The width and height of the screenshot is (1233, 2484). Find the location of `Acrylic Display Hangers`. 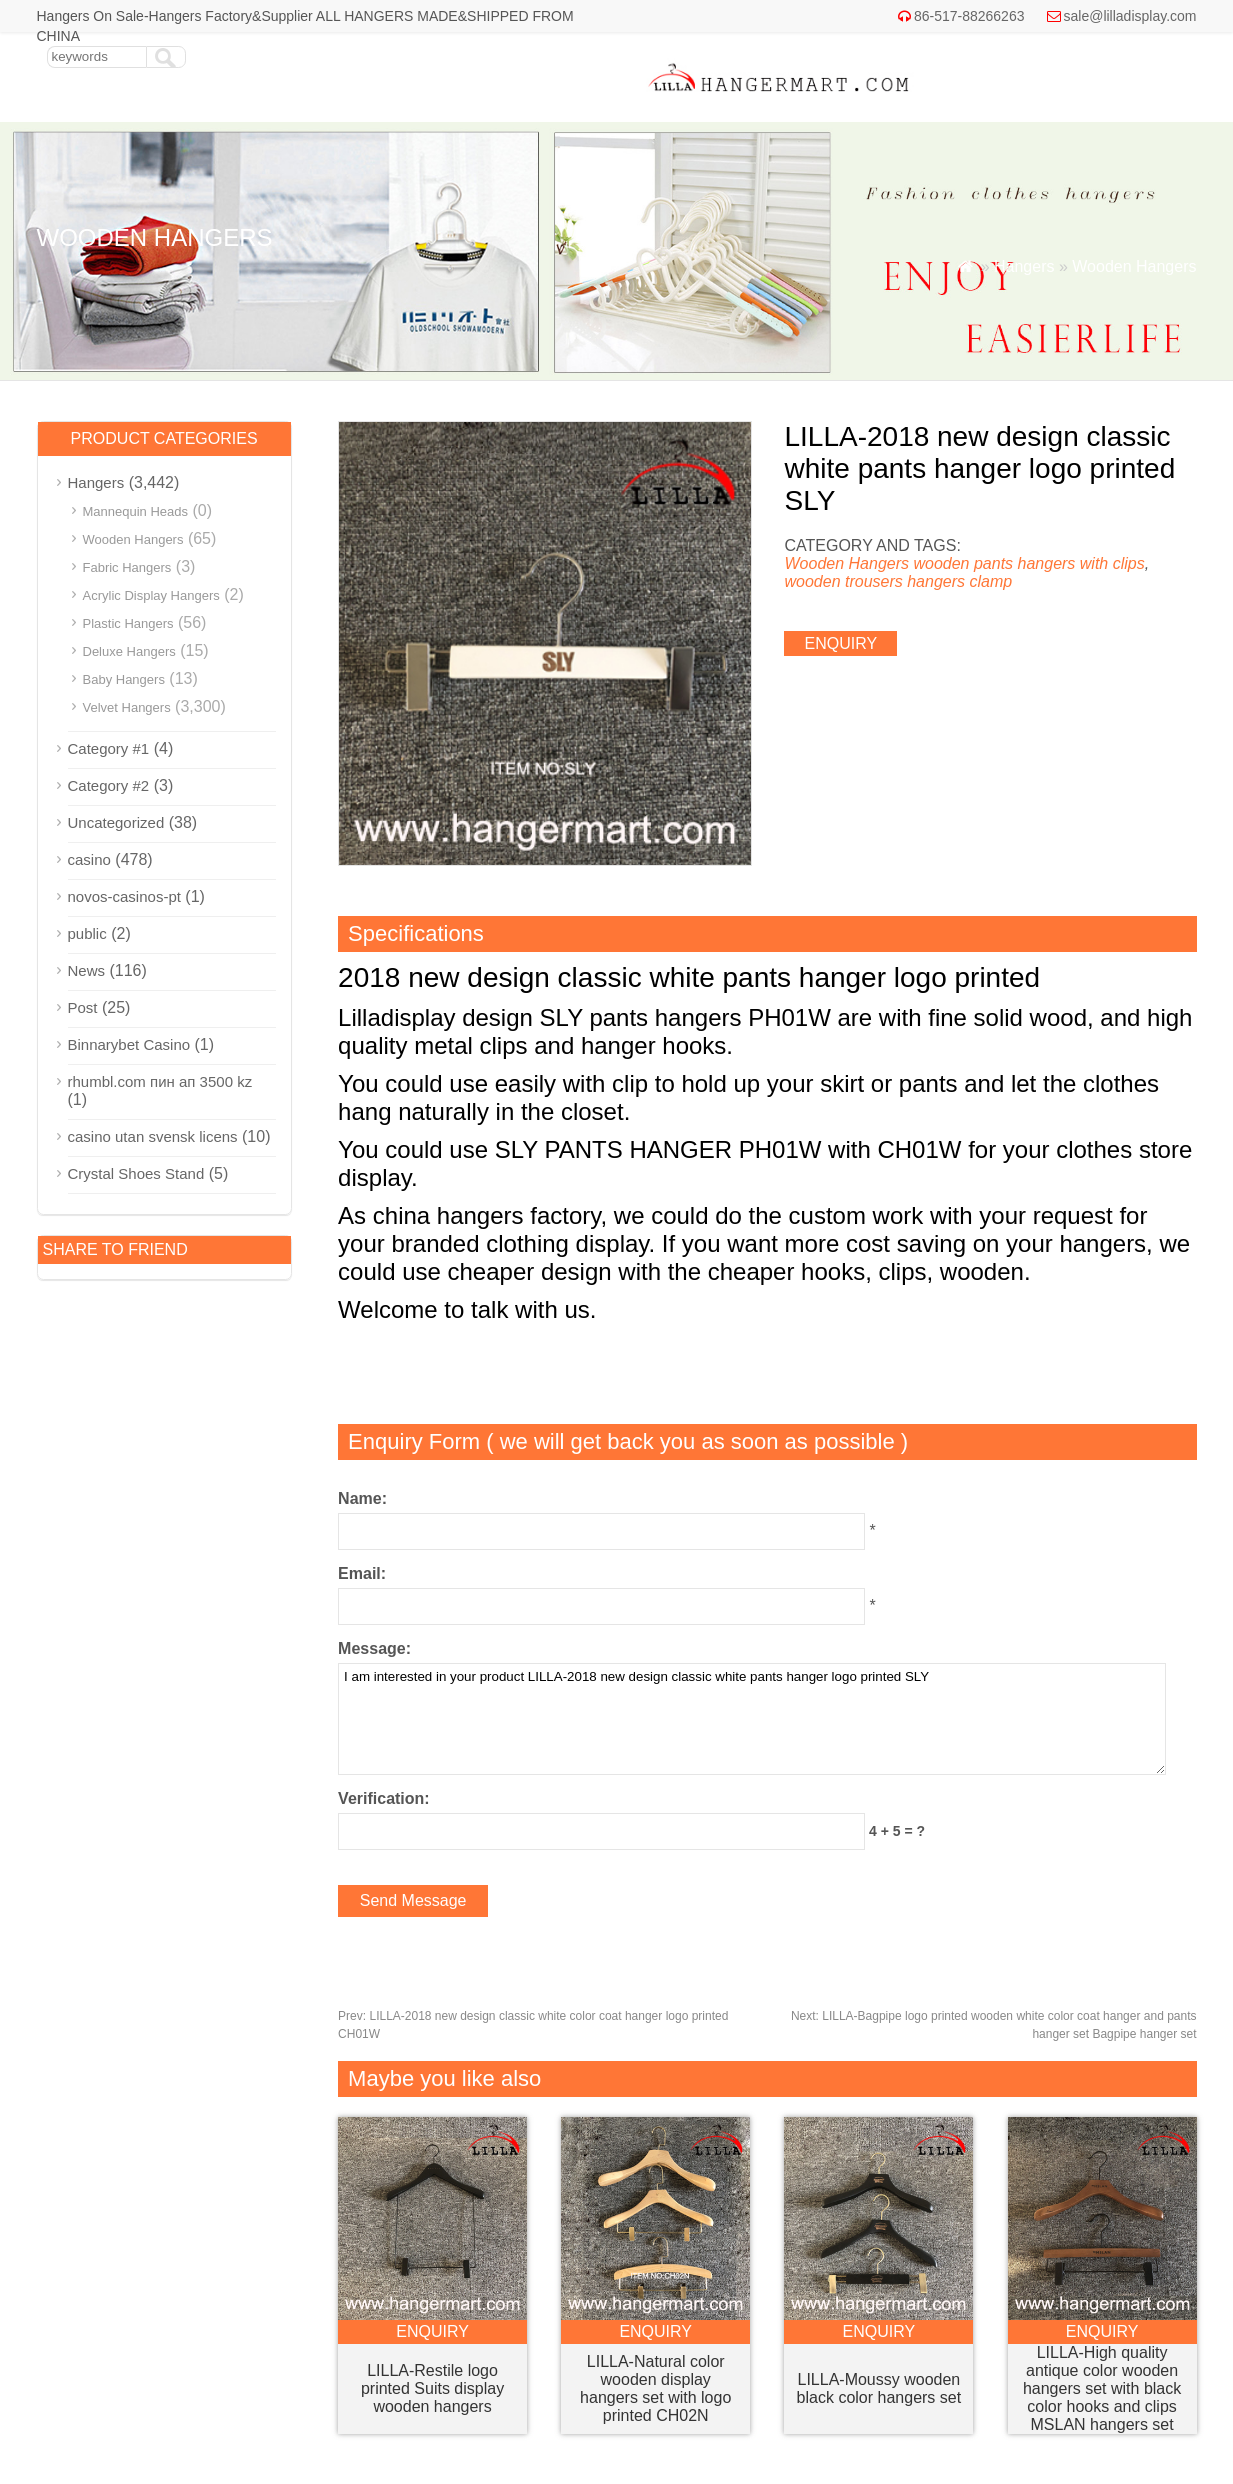

Acrylic Display Hangers is located at coordinates (151, 595).